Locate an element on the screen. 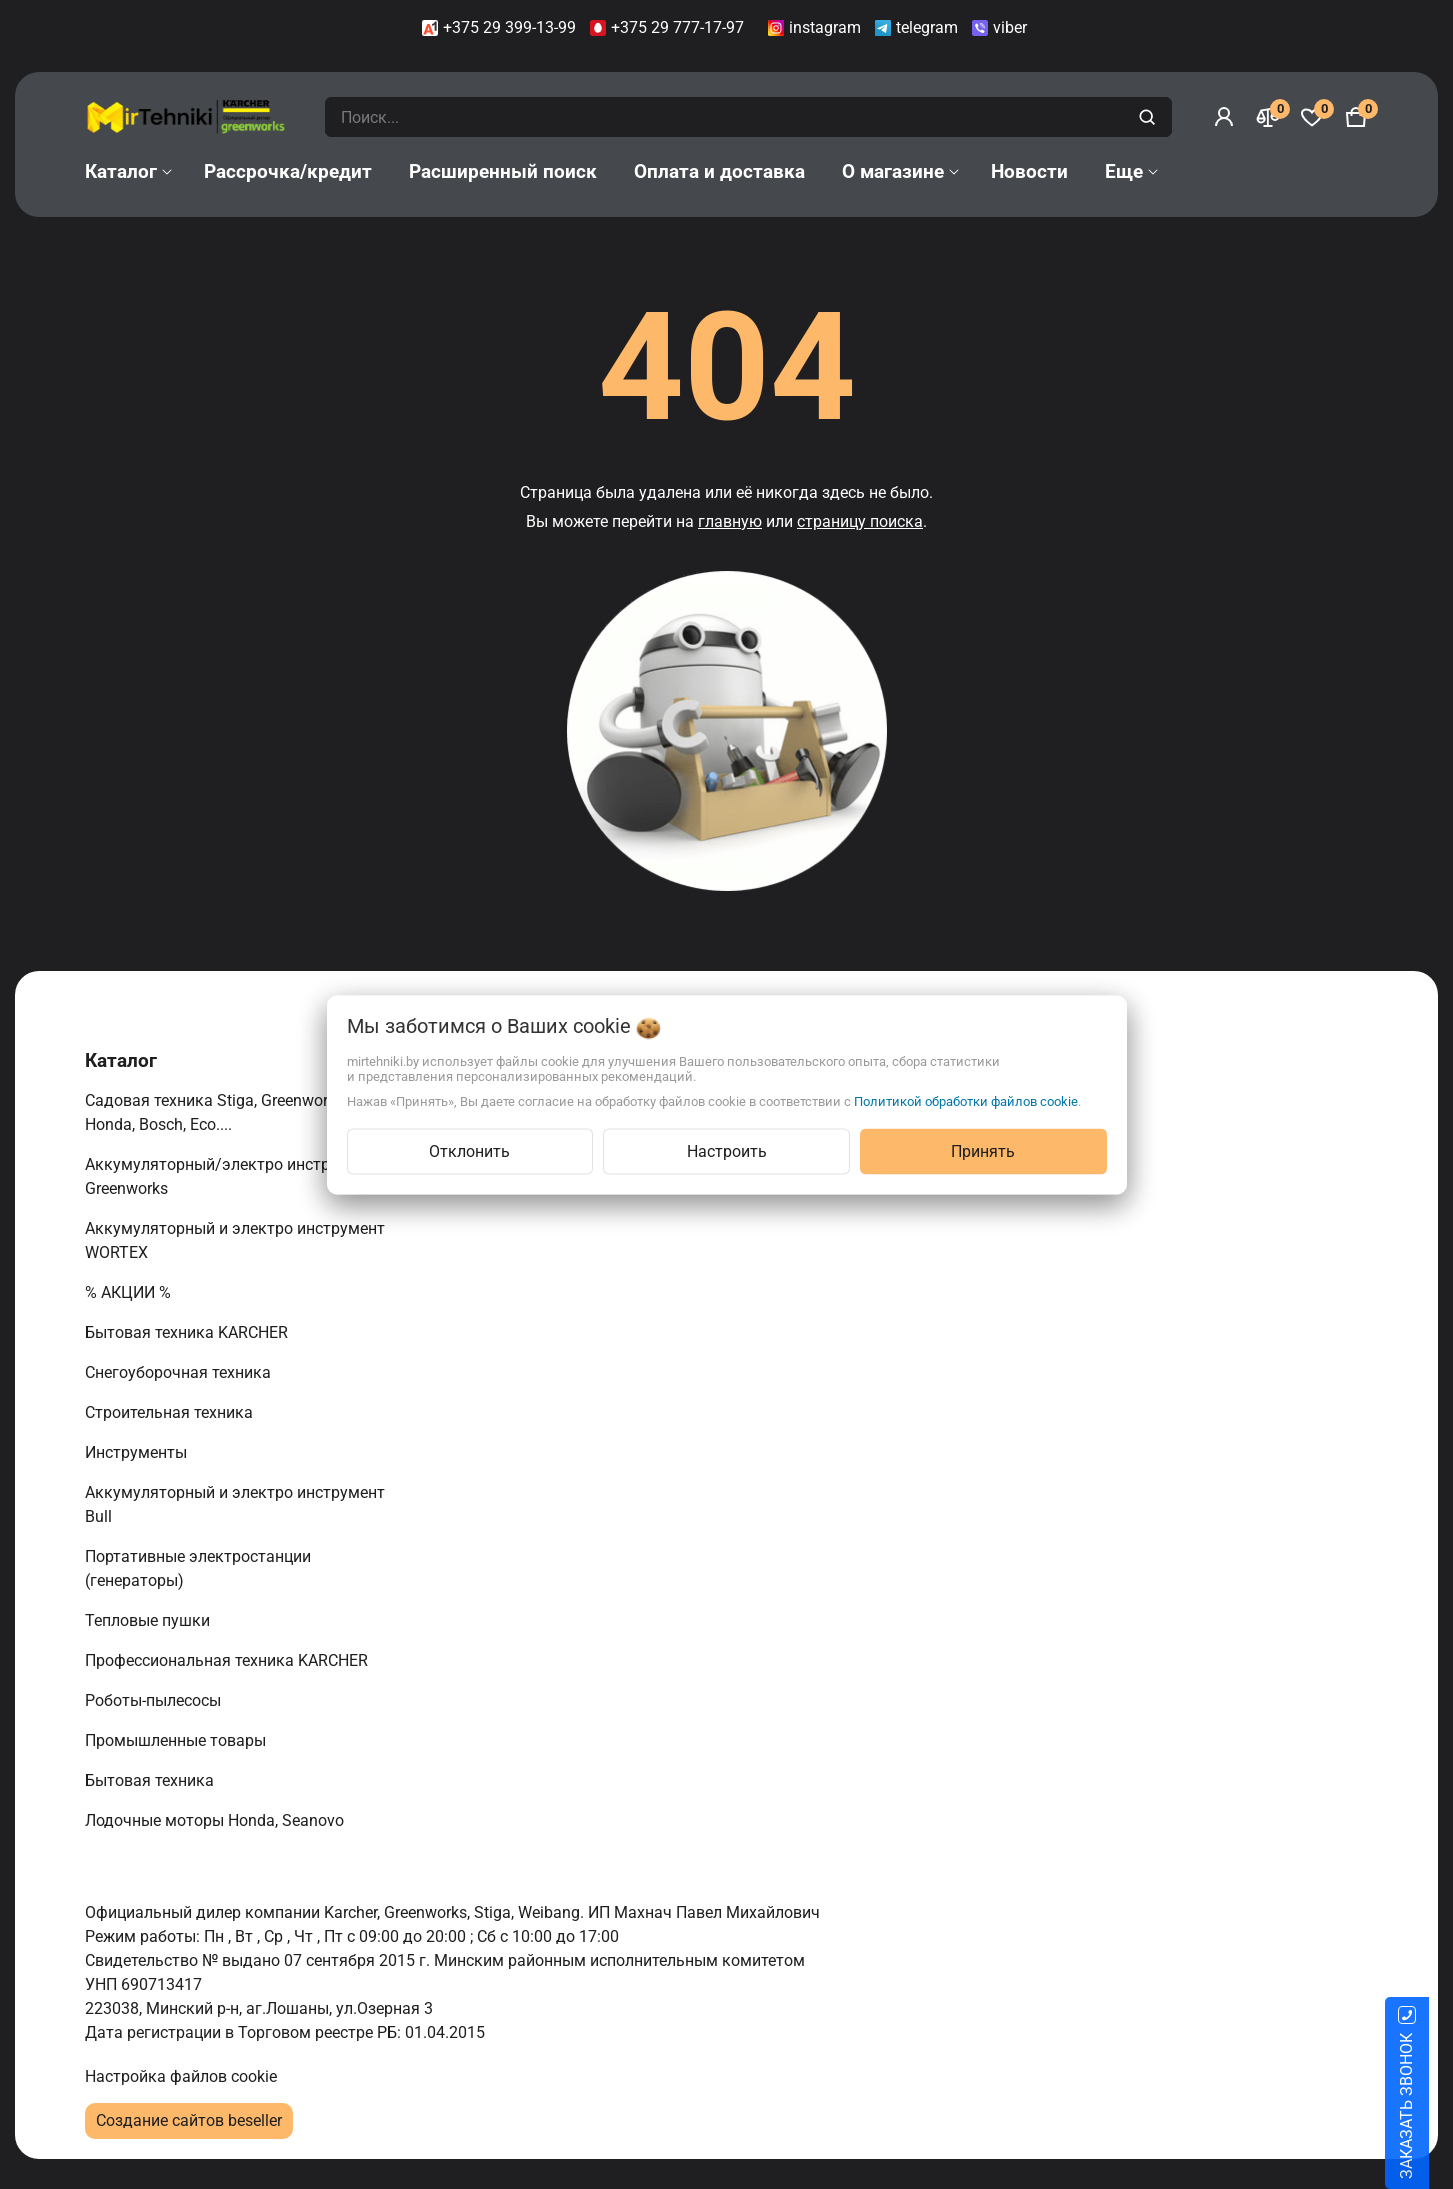 The image size is (1453, 2189). Садовая техника Stiga, Greenworks, Honda, Bosch, Eco.... is located at coordinates (216, 1112).